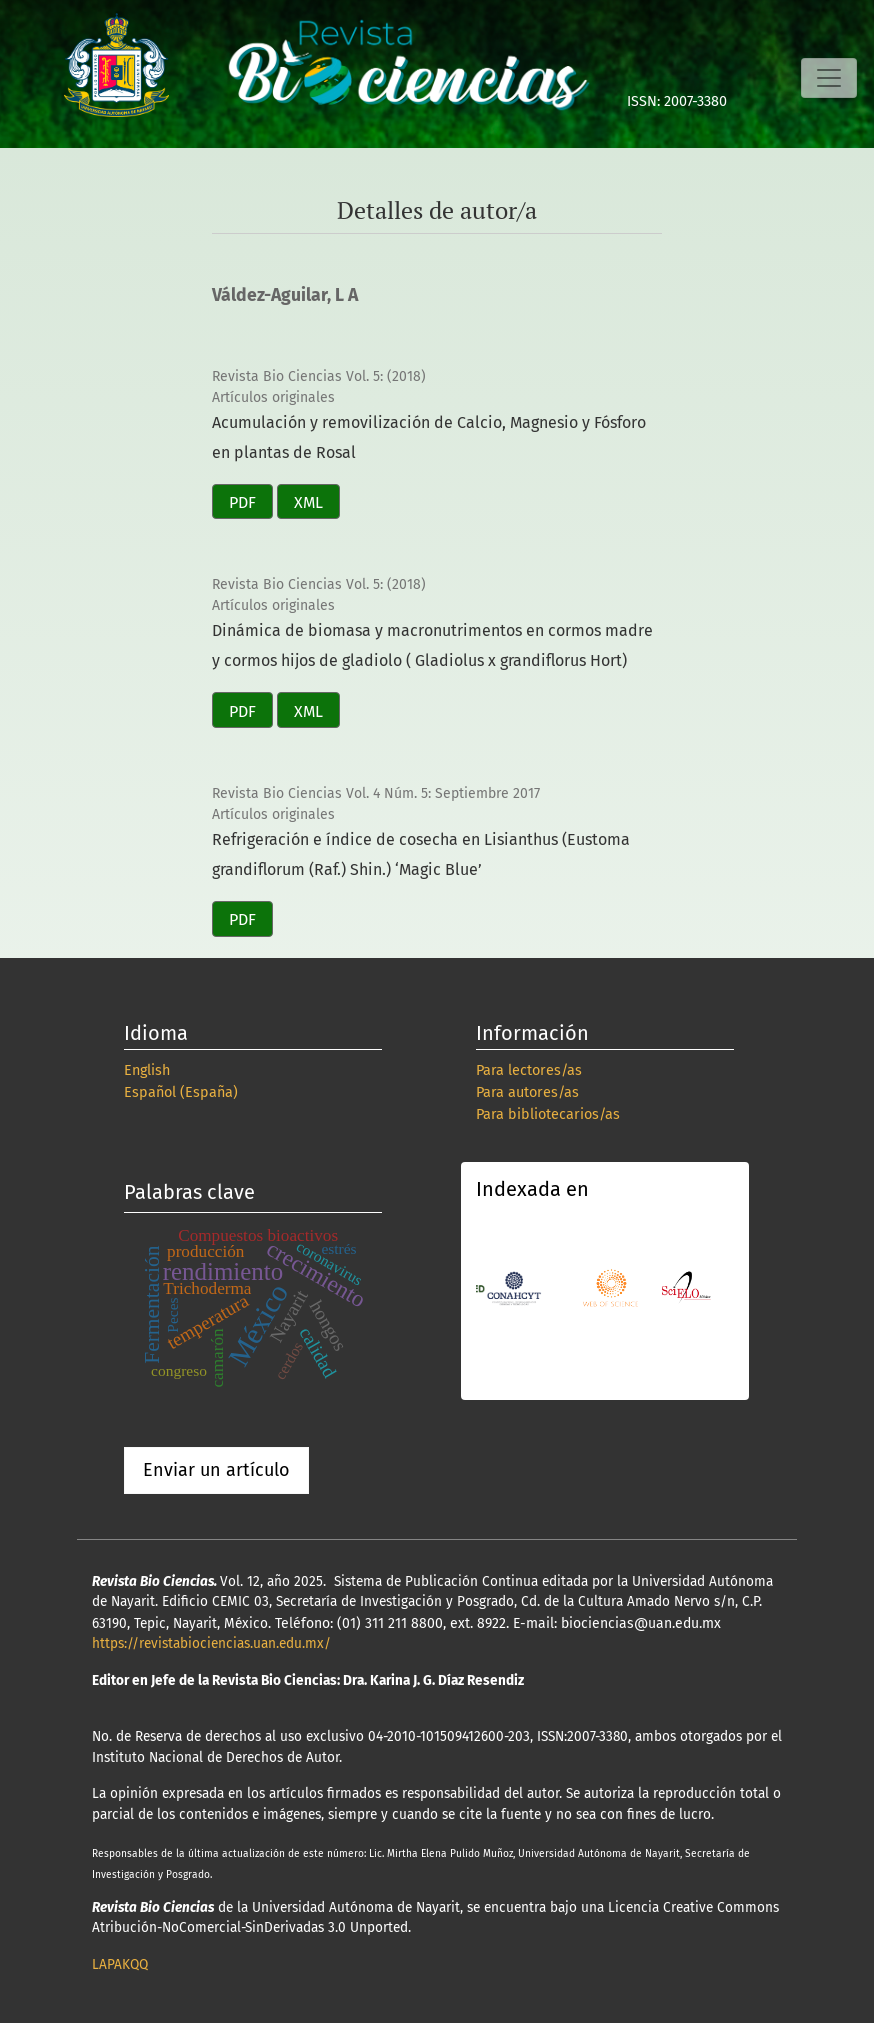 Image resolution: width=874 pixels, height=2023 pixels. I want to click on ISSN: 2007-3380, so click(677, 101).